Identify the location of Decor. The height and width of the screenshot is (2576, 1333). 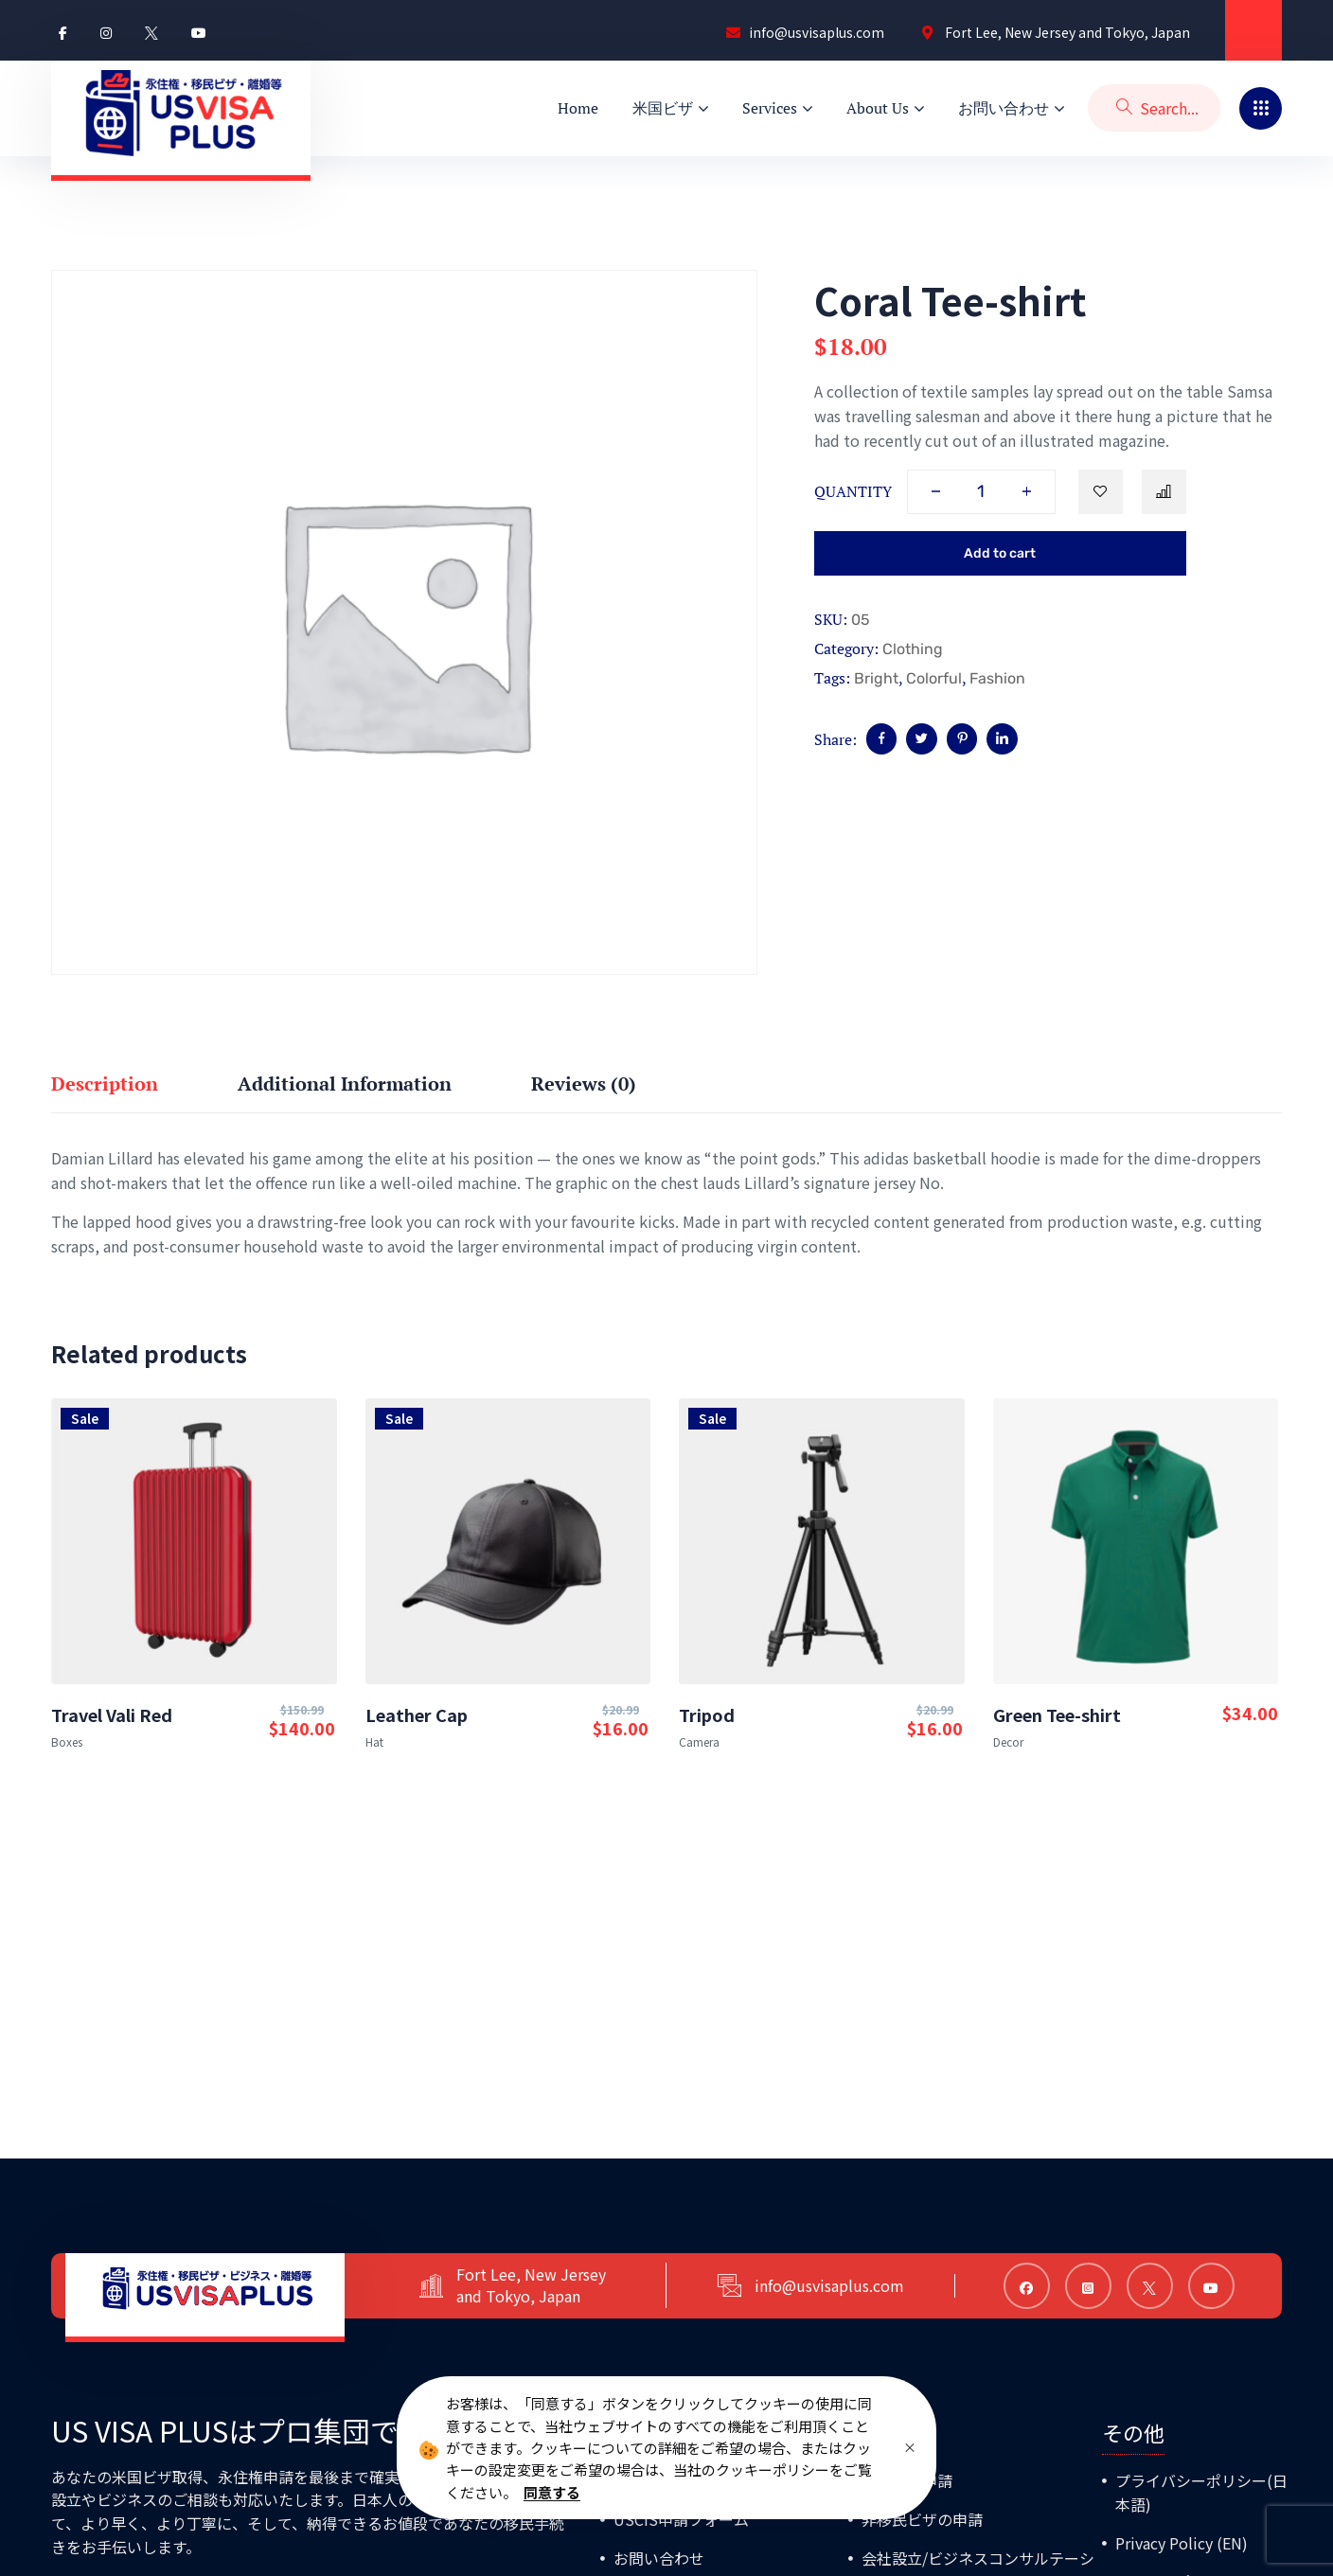
(1008, 1741).